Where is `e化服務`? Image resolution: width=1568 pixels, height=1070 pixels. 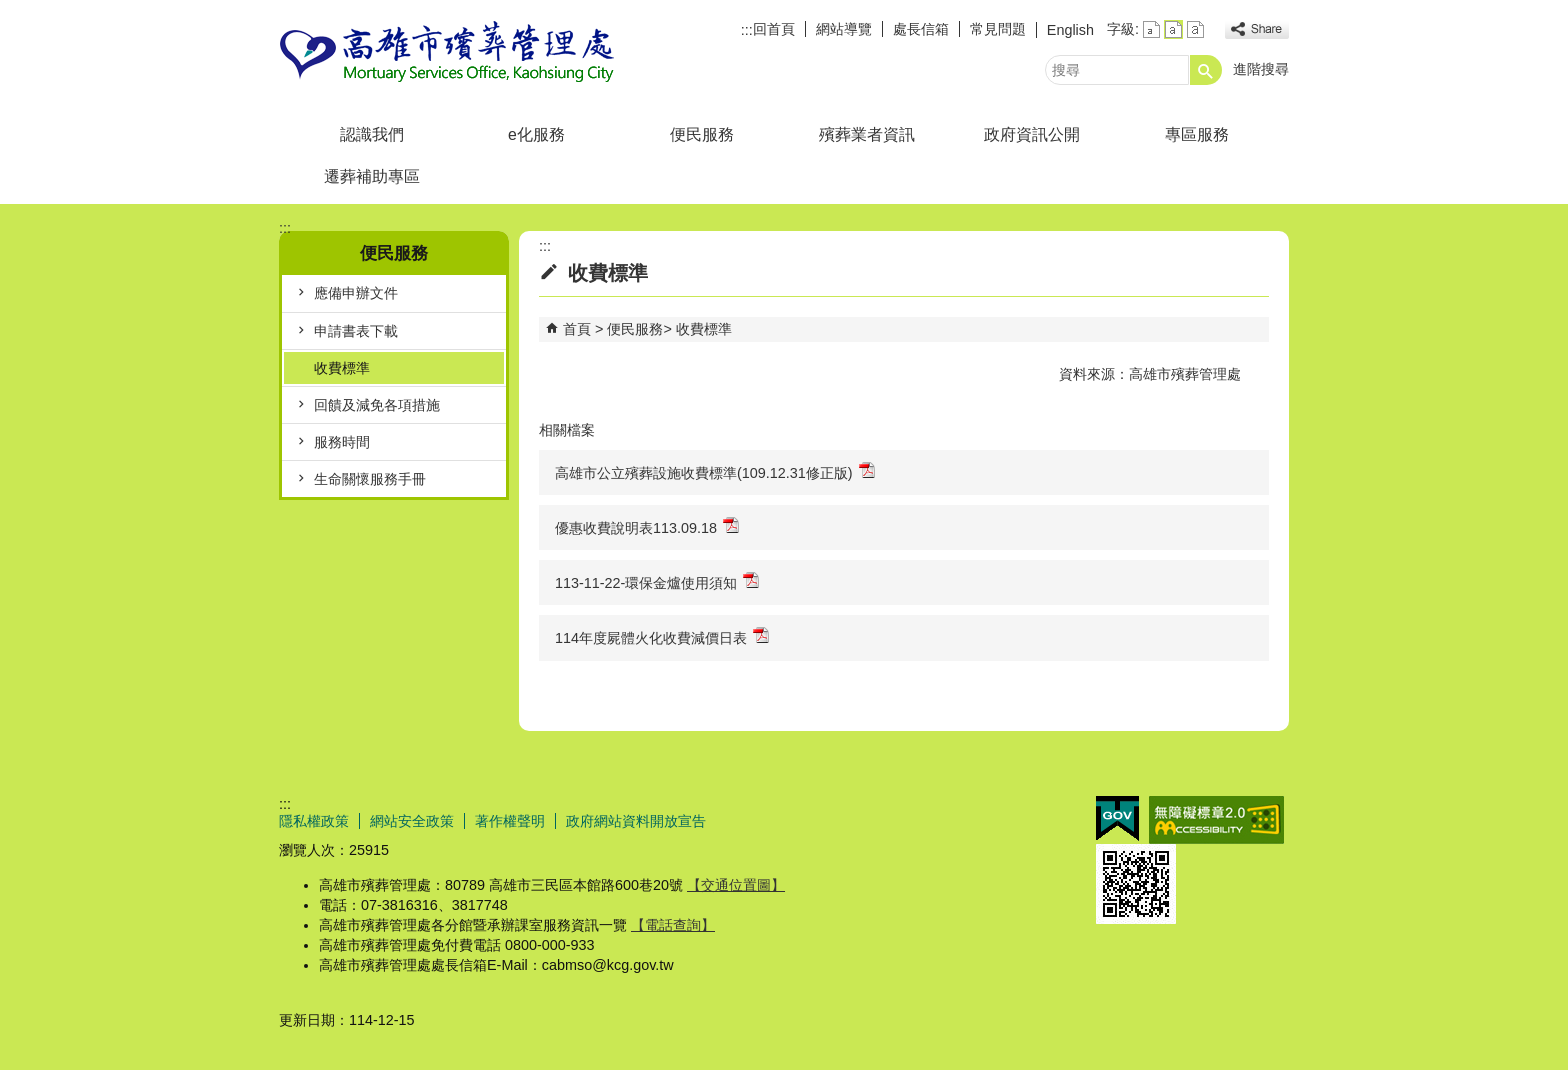 e化服務 is located at coordinates (536, 134).